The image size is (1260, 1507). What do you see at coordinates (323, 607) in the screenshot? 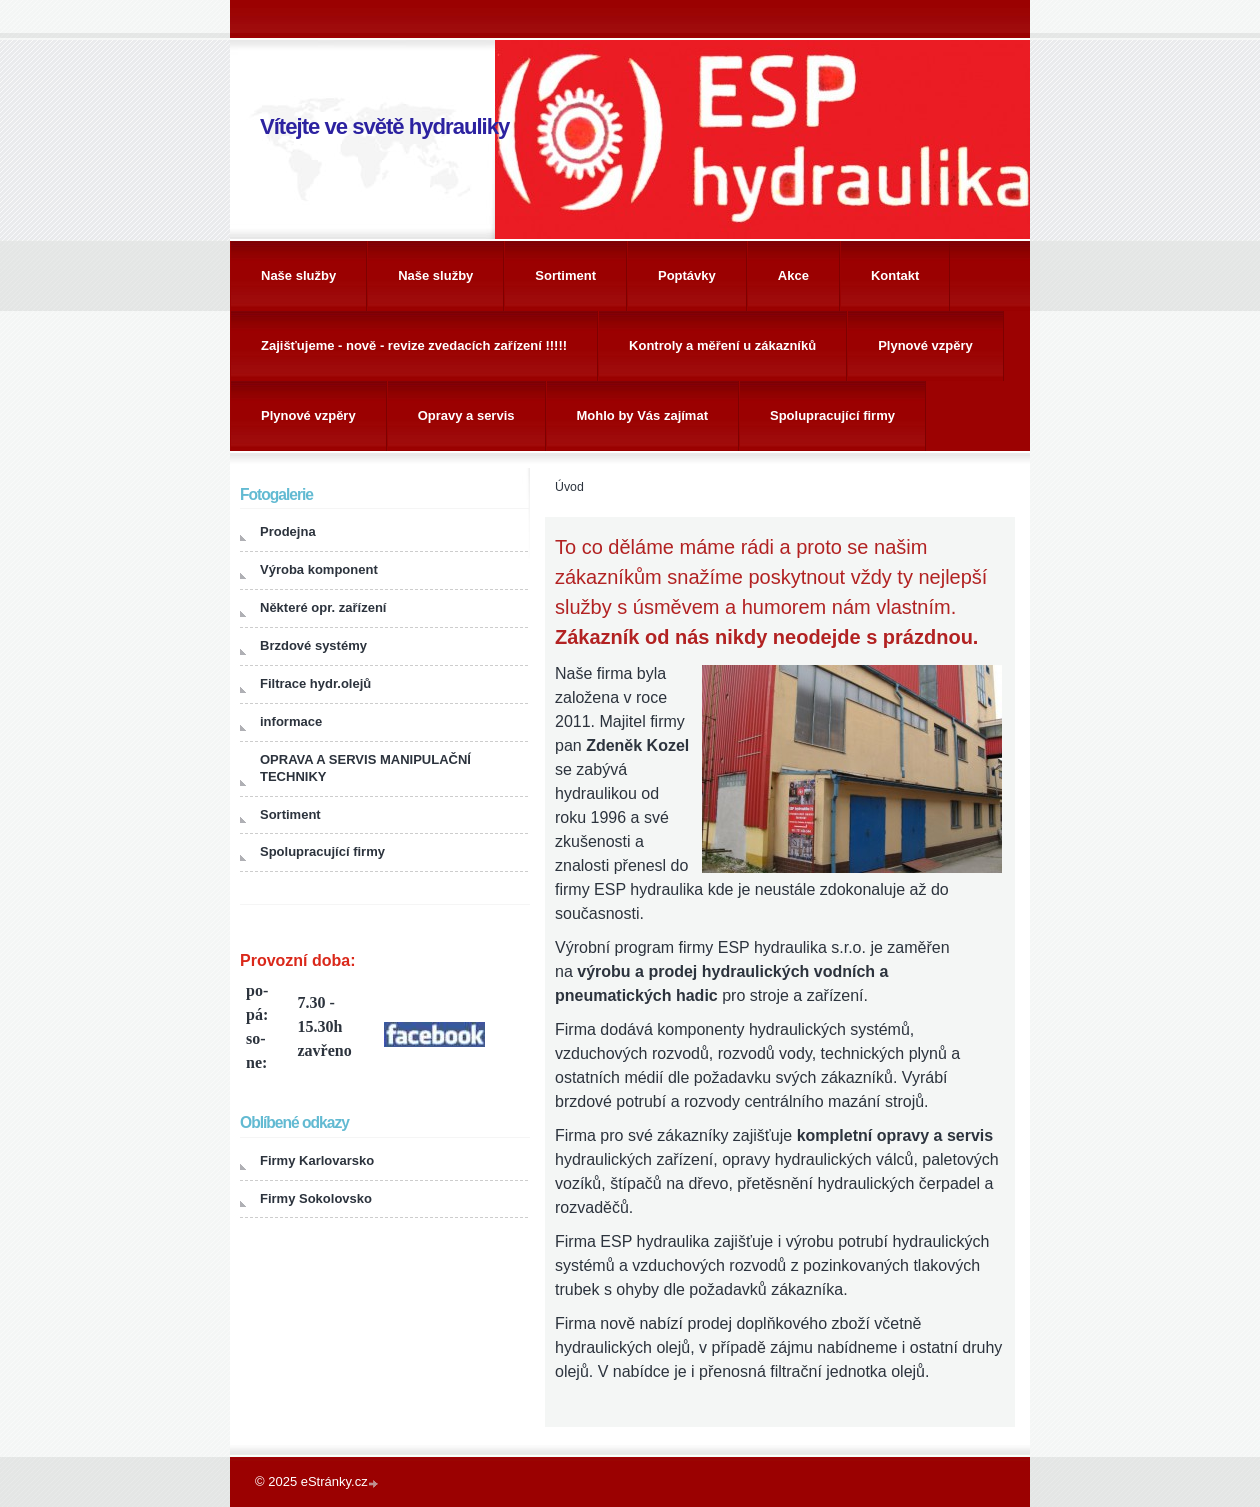
I see `Některé opr. zařízení` at bounding box center [323, 607].